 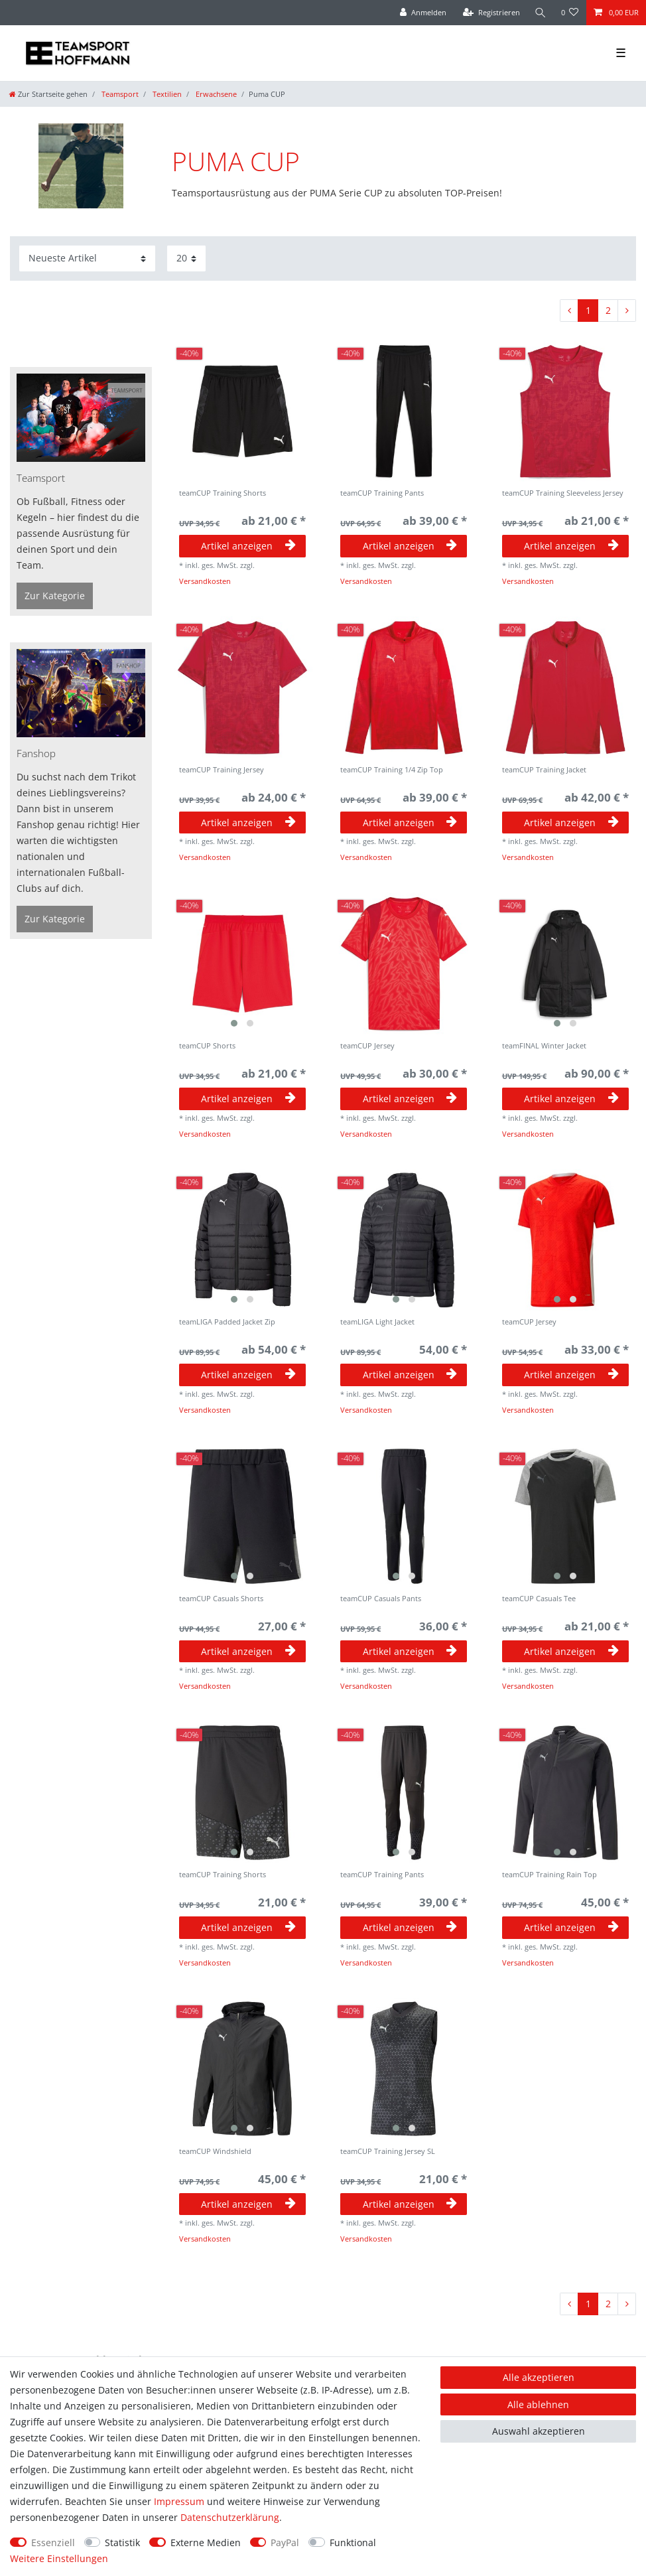 What do you see at coordinates (608, 310) in the screenshot?
I see `2 [Zu Seite 2]` at bounding box center [608, 310].